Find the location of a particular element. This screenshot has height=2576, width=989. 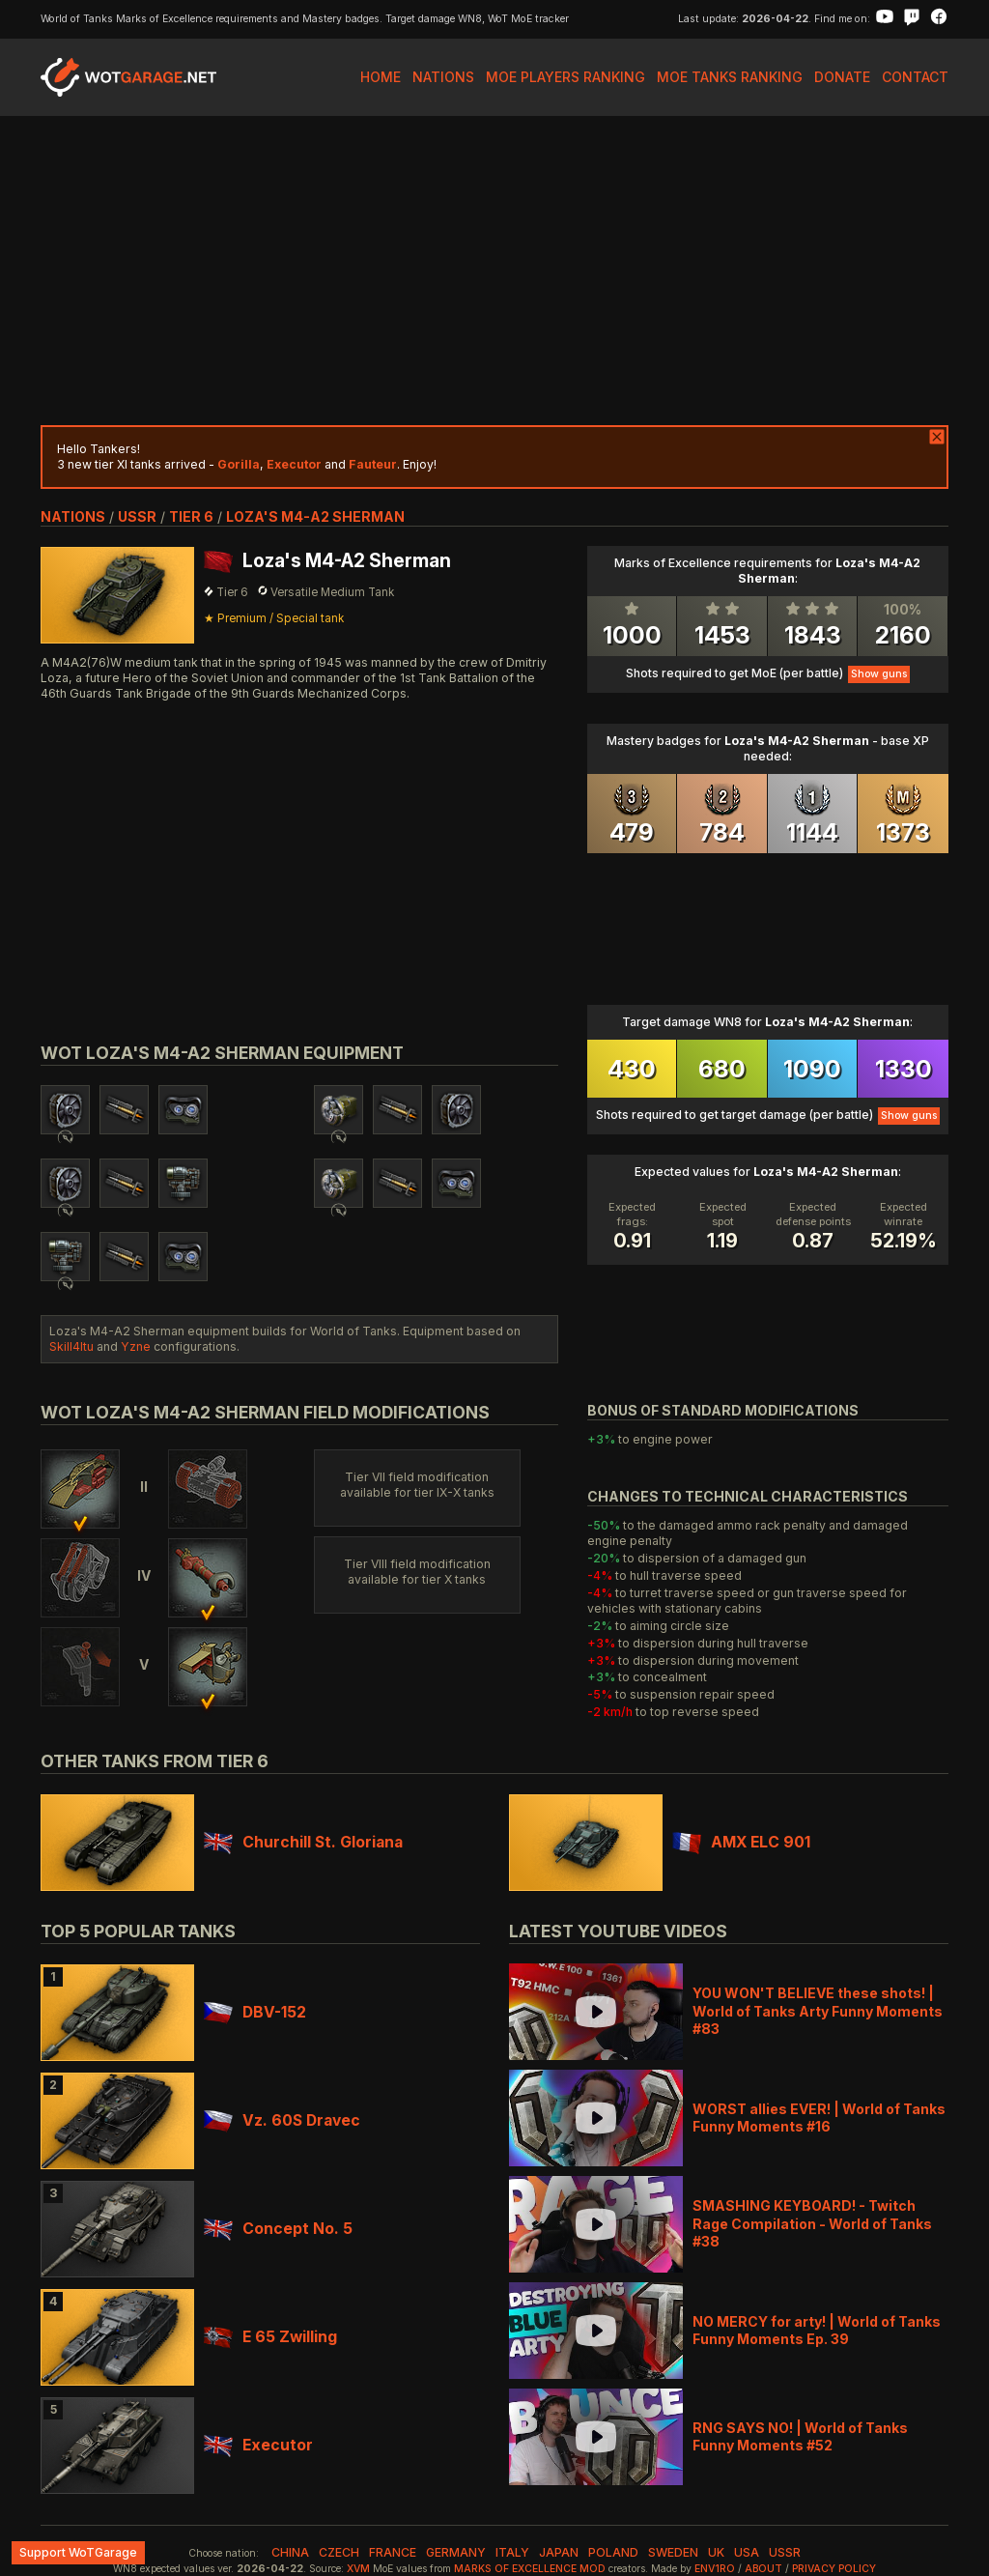

germany is located at coordinates (456, 2552).